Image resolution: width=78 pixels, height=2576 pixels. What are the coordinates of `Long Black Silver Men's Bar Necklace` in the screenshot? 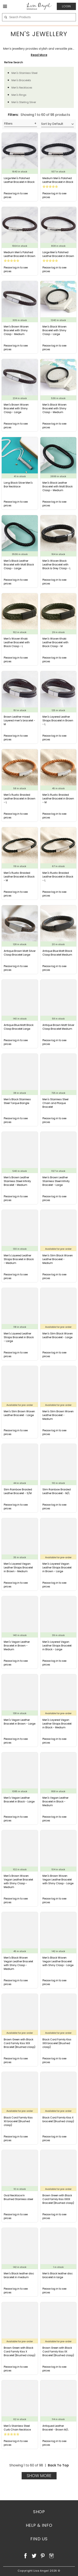 It's located at (18, 484).